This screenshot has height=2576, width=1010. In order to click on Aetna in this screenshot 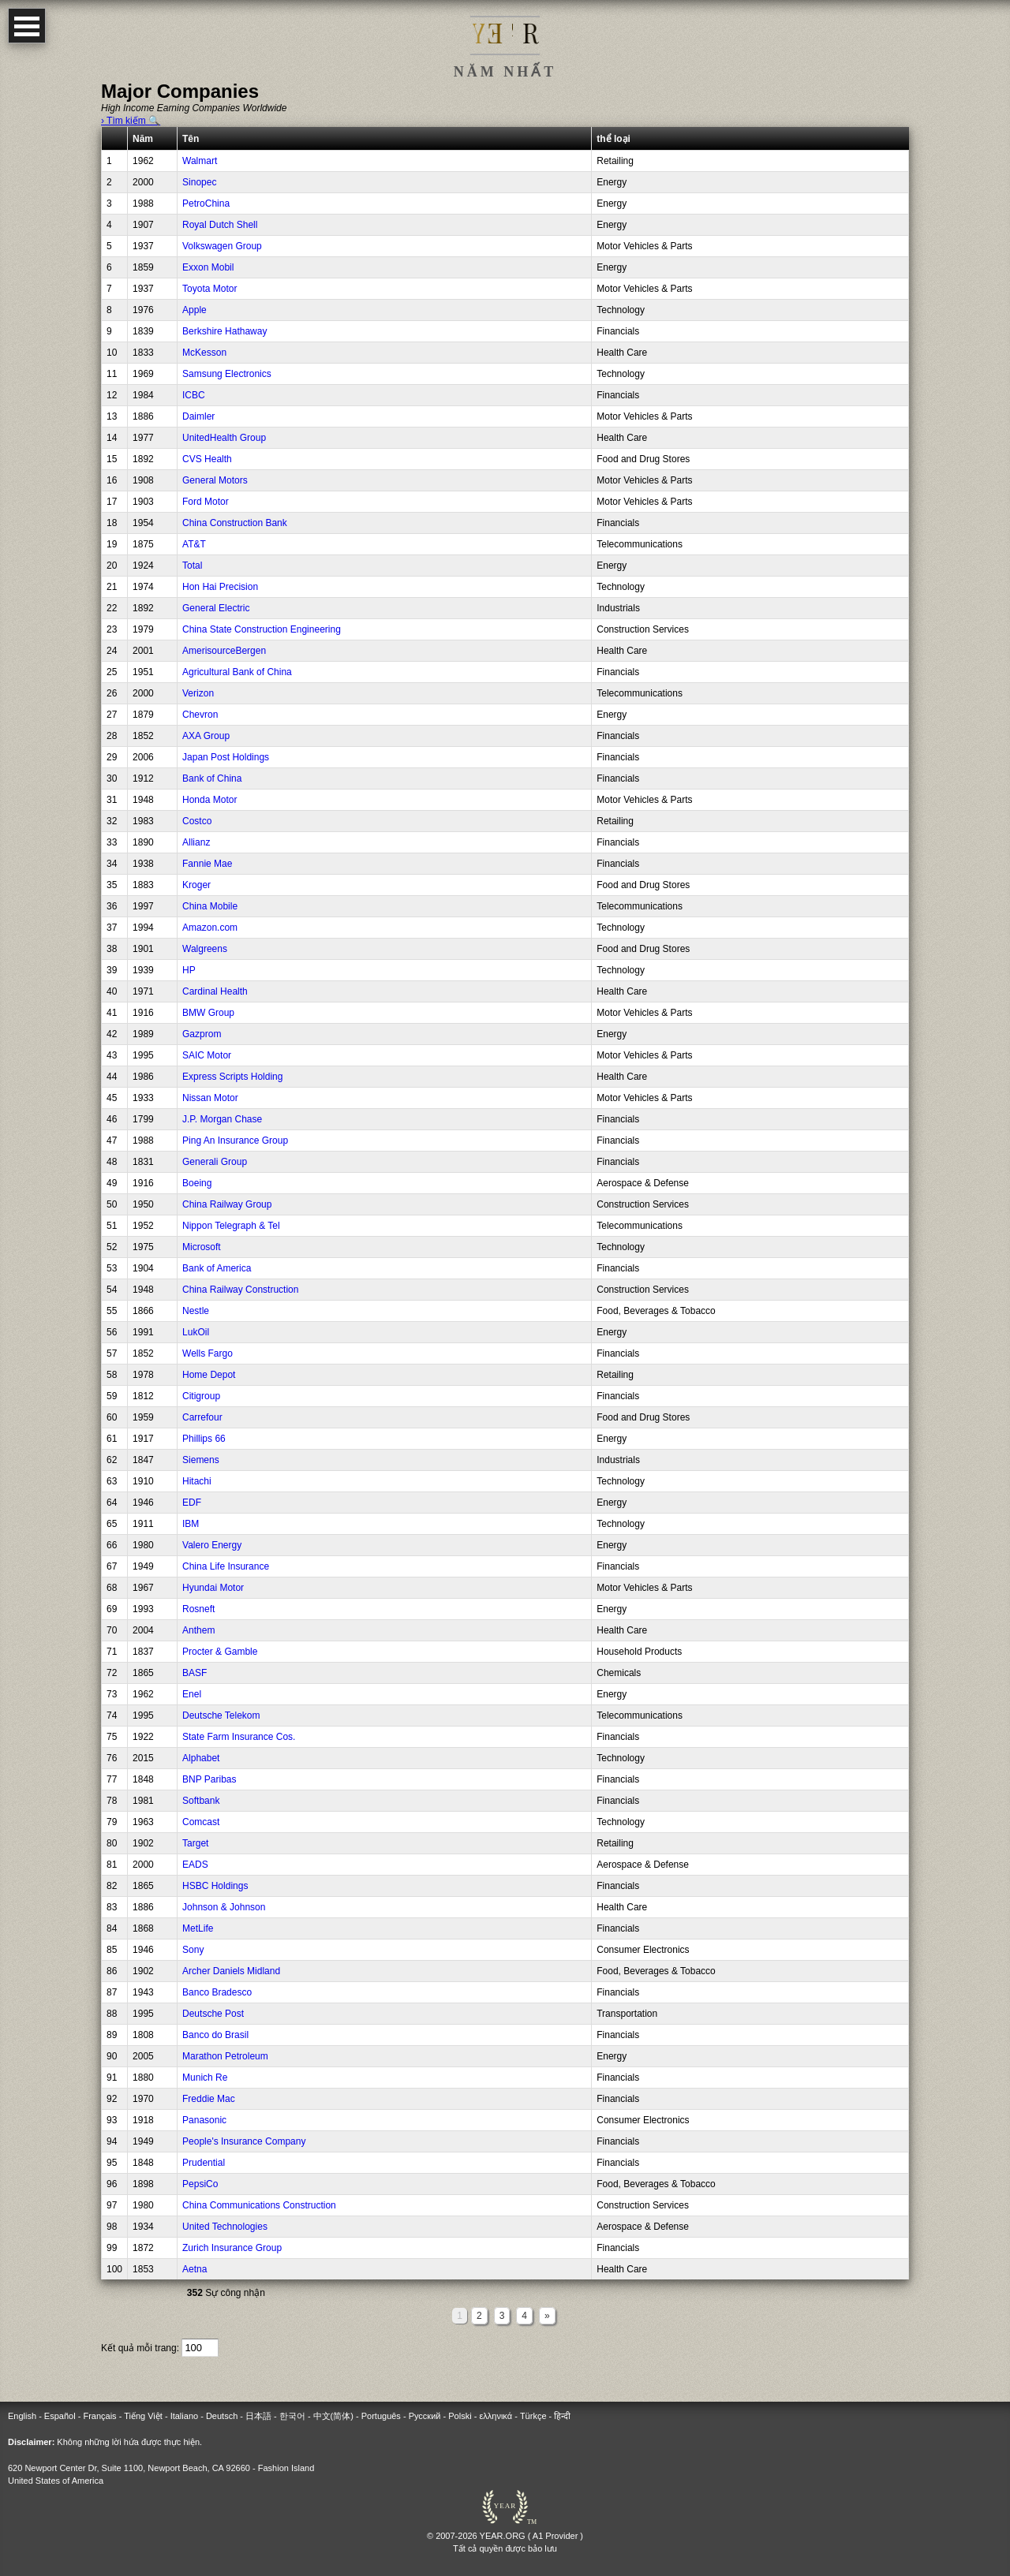, I will do `click(194, 2269)`.